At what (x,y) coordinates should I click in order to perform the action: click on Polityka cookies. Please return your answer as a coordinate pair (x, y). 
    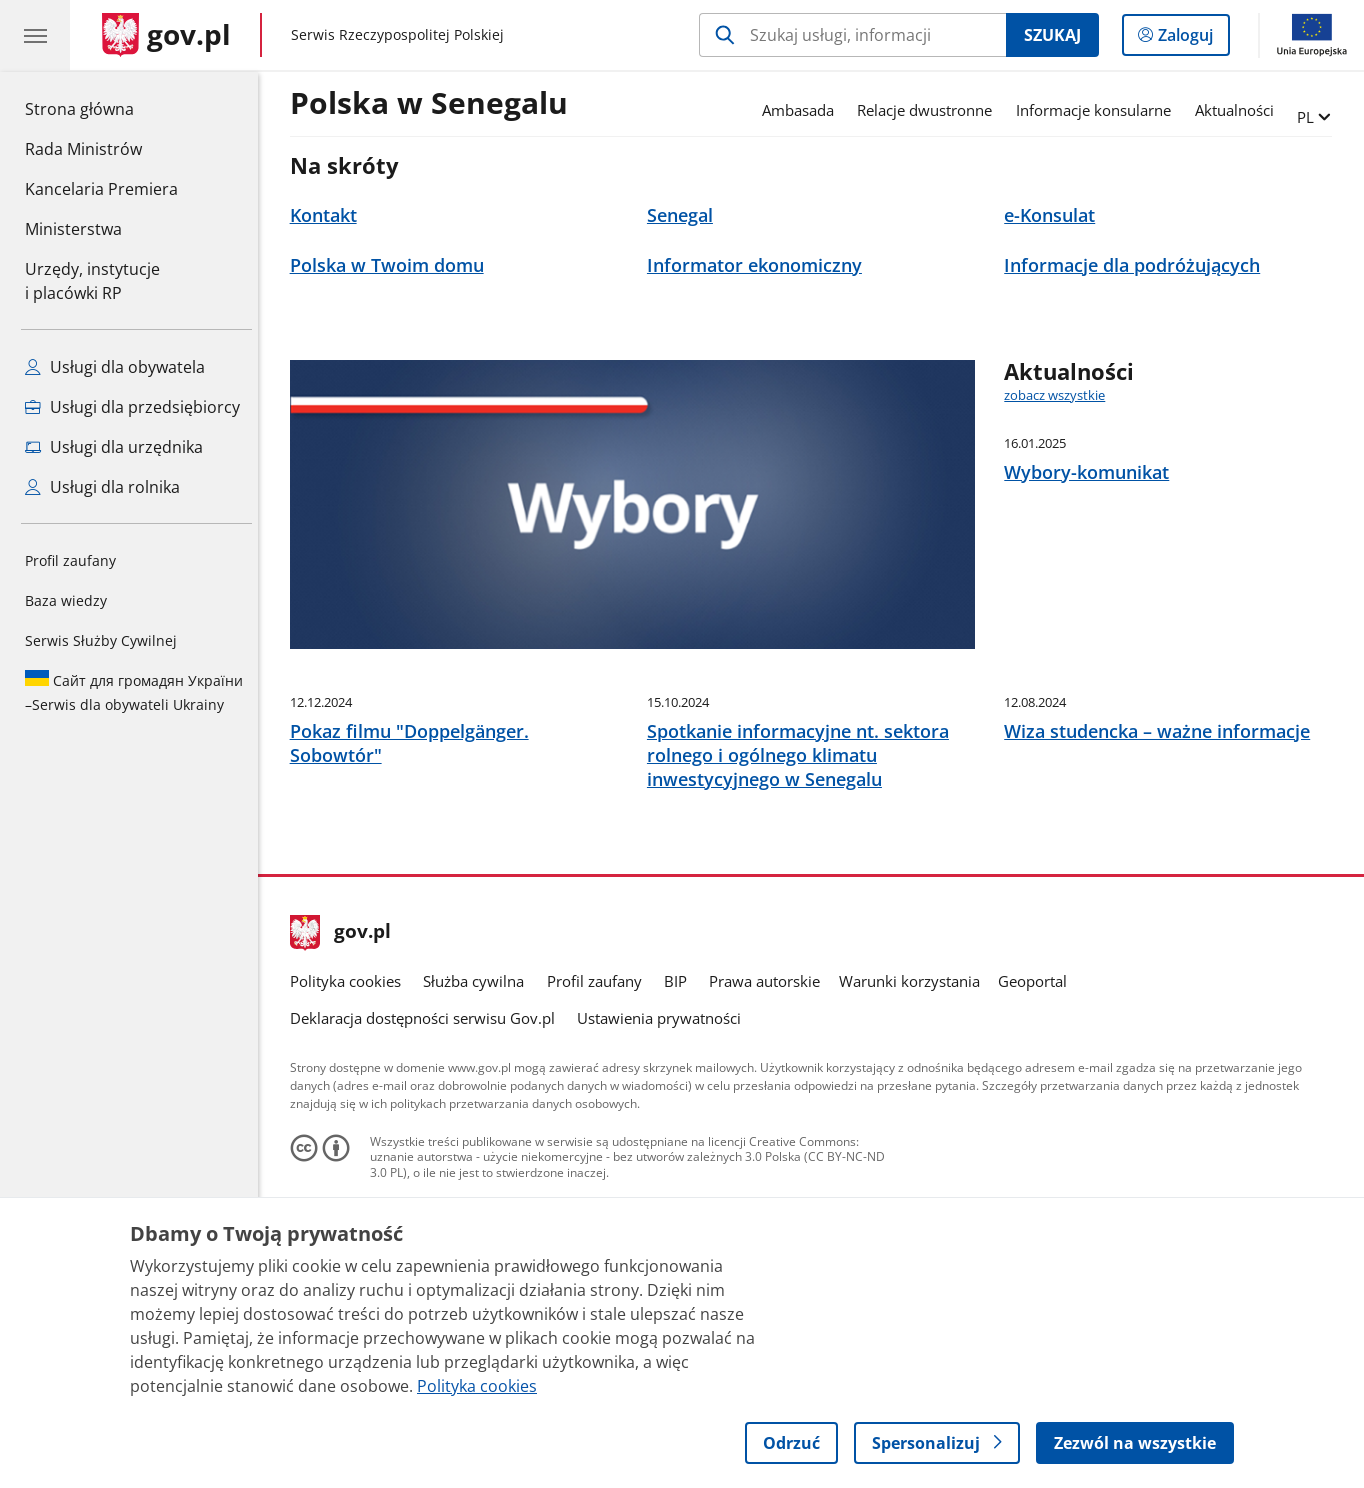
    Looking at the image, I should click on (350, 1119).